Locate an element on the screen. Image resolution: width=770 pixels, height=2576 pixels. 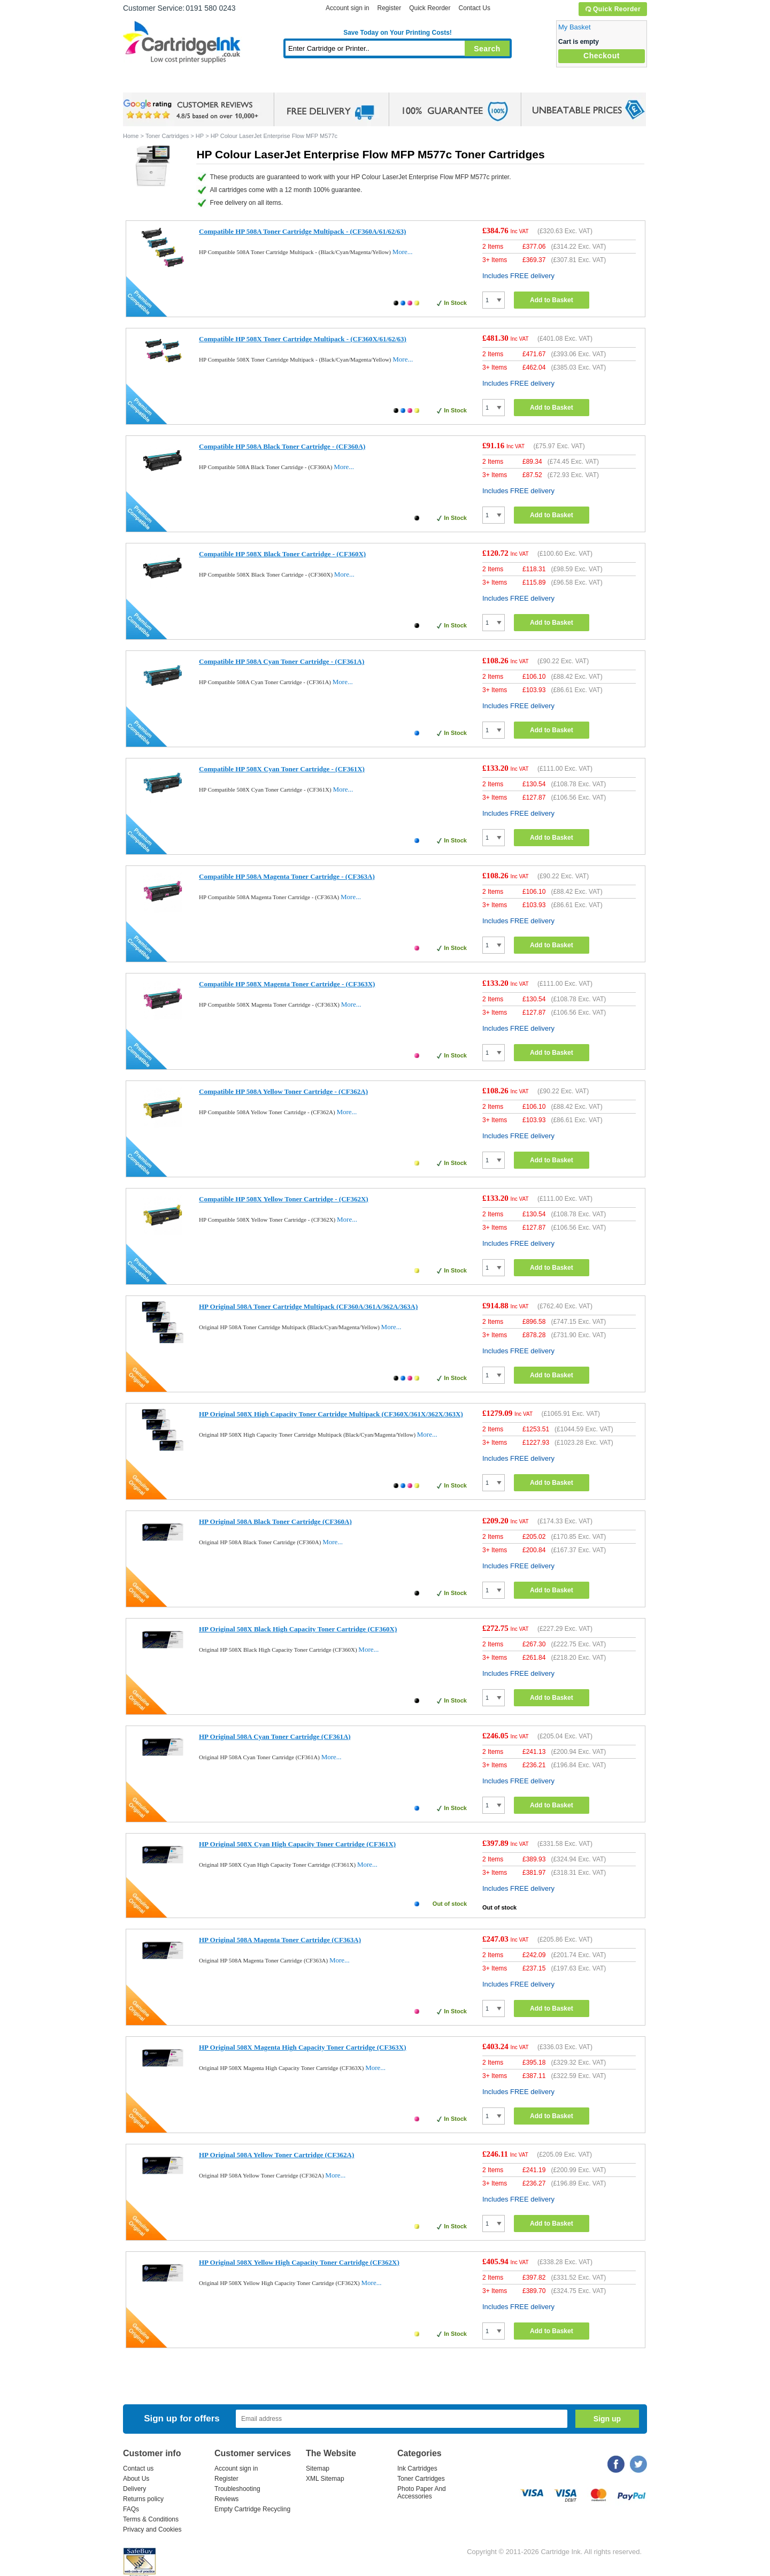
HP Original 508X Yellow High Capacity Toner Cartridge (CF362X) is located at coordinates (299, 2262).